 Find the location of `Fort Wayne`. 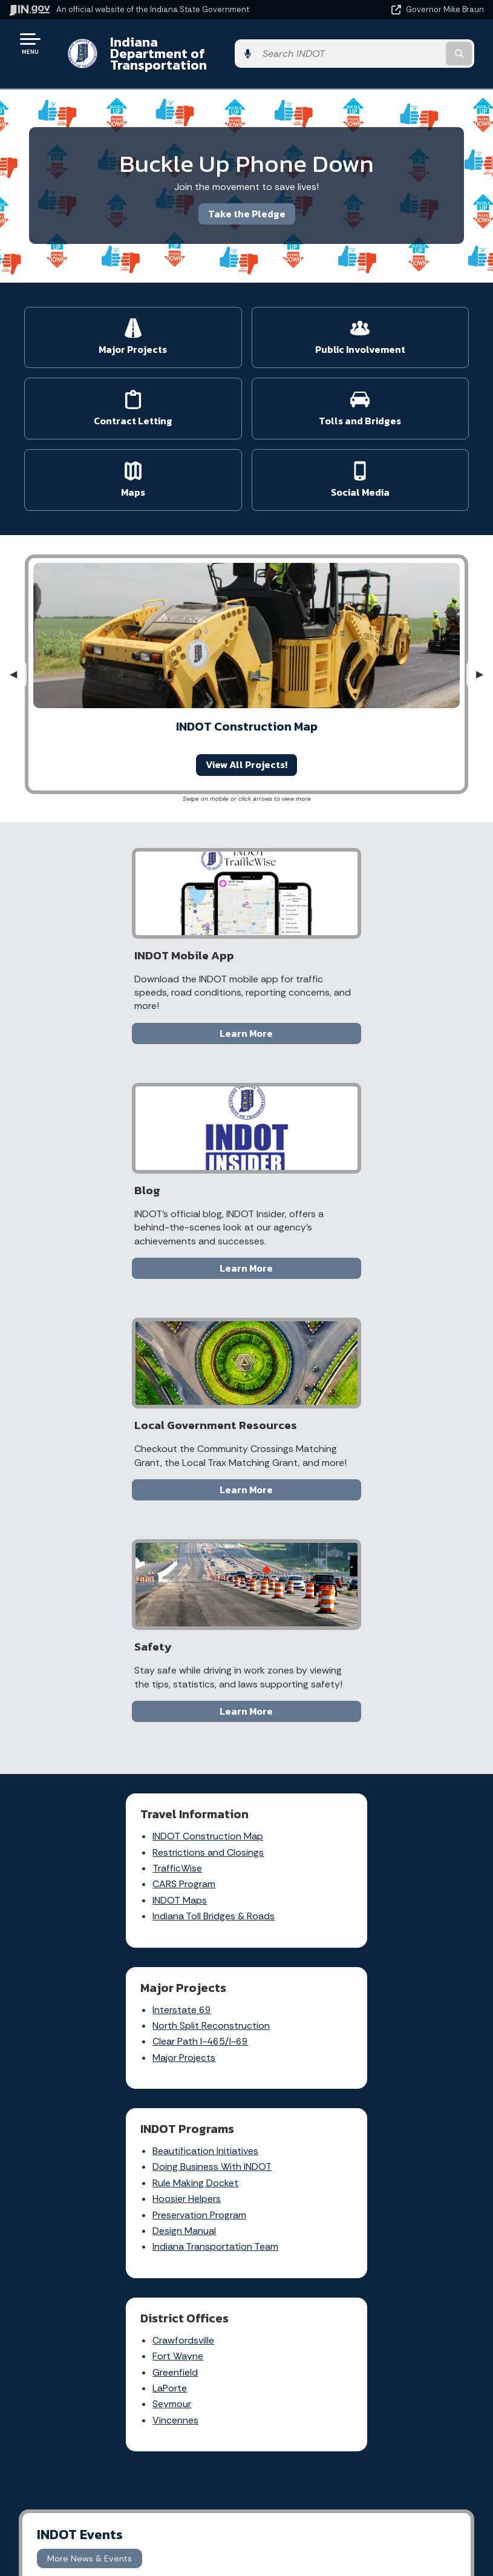

Fort Wayne is located at coordinates (307, 1571).